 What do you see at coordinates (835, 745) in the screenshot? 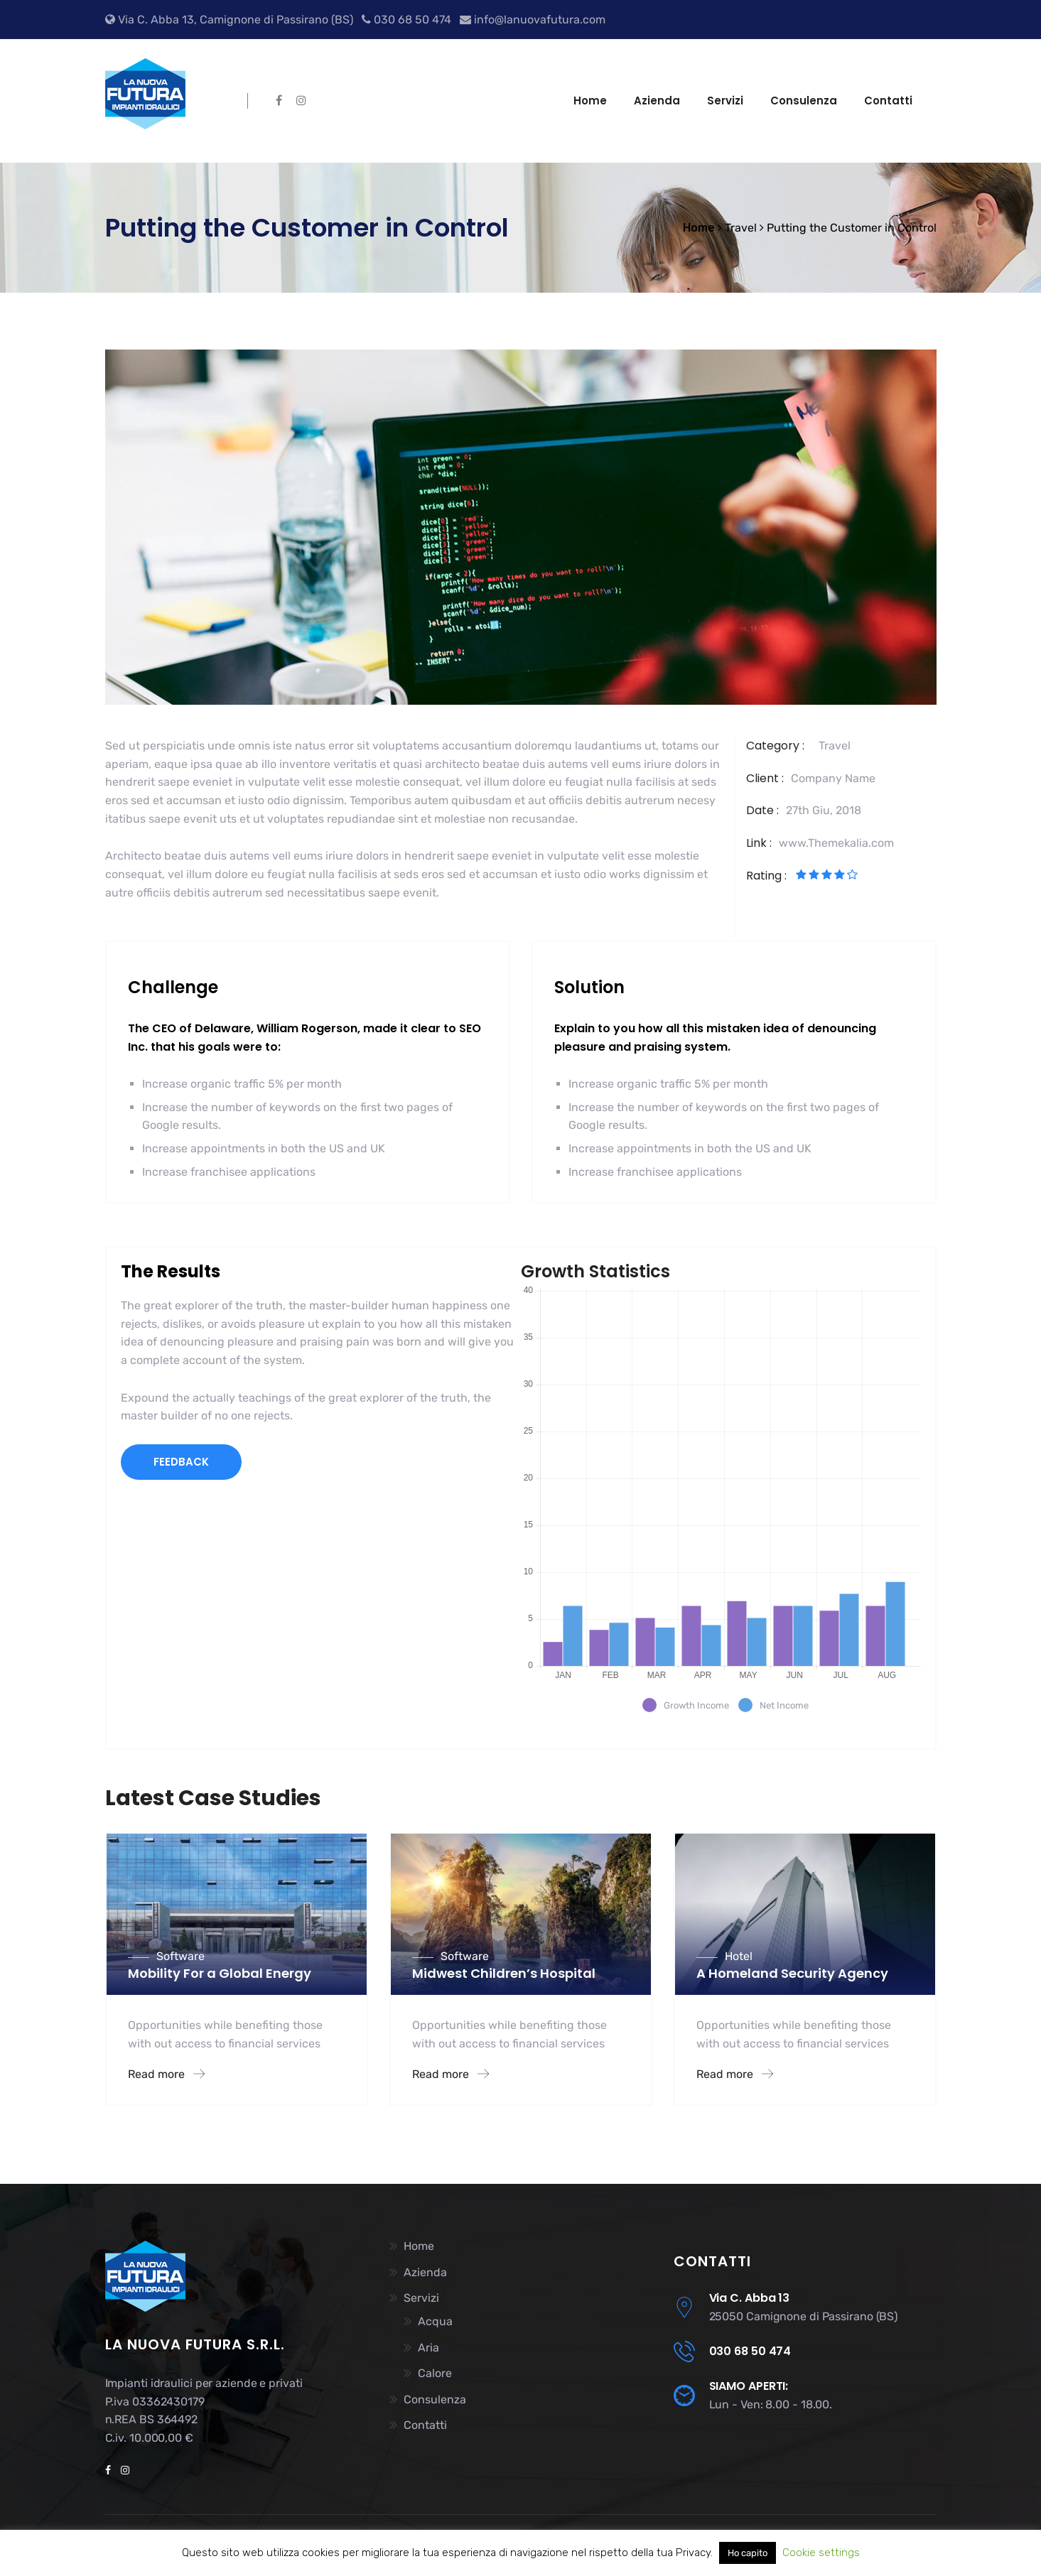
I see `Travel` at bounding box center [835, 745].